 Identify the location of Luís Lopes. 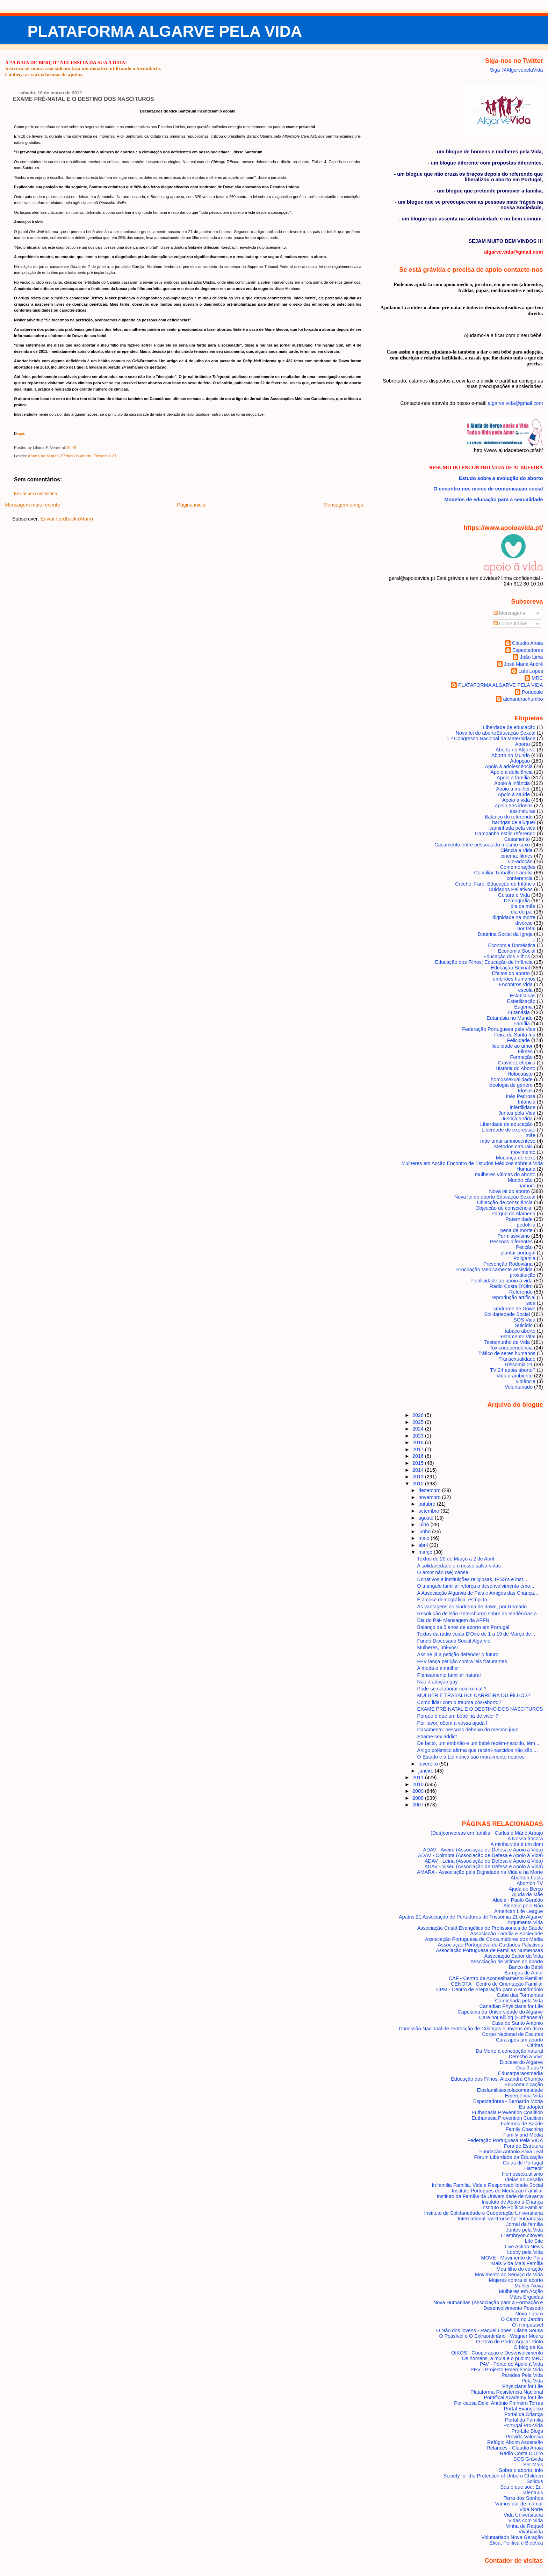
(530, 671).